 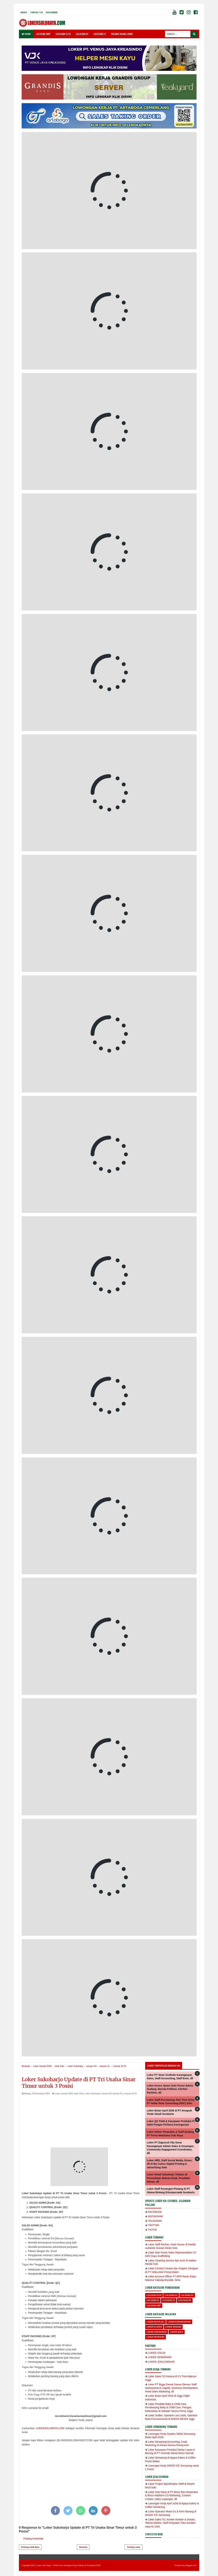 I want to click on About, so click(x=24, y=12).